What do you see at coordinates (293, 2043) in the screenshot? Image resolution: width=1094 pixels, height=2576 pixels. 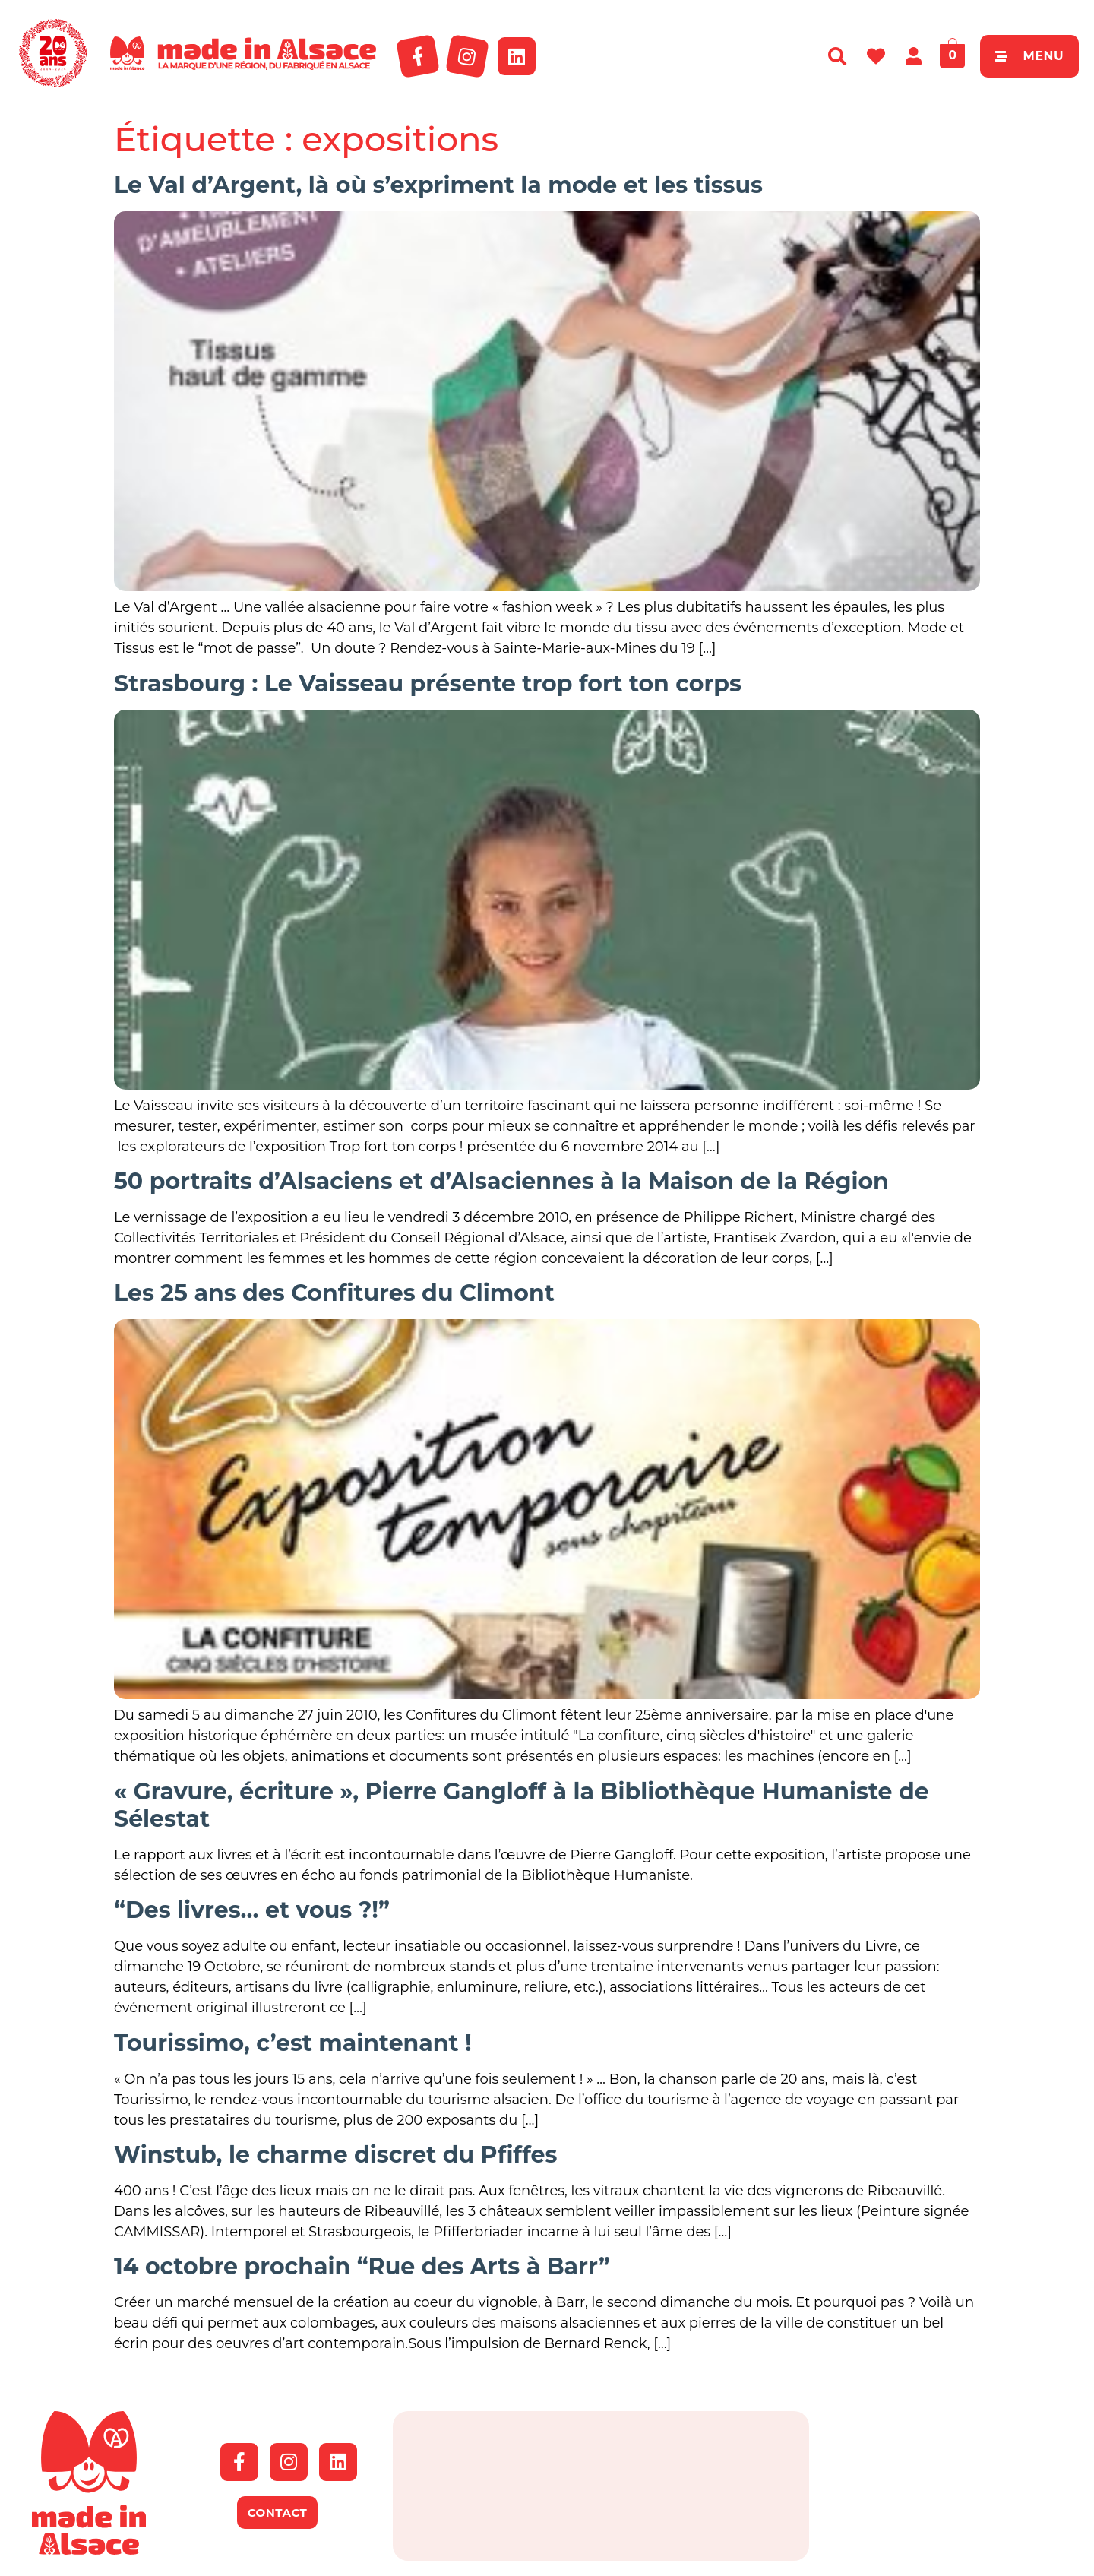 I see `Tourissimo, c’est maintenant !` at bounding box center [293, 2043].